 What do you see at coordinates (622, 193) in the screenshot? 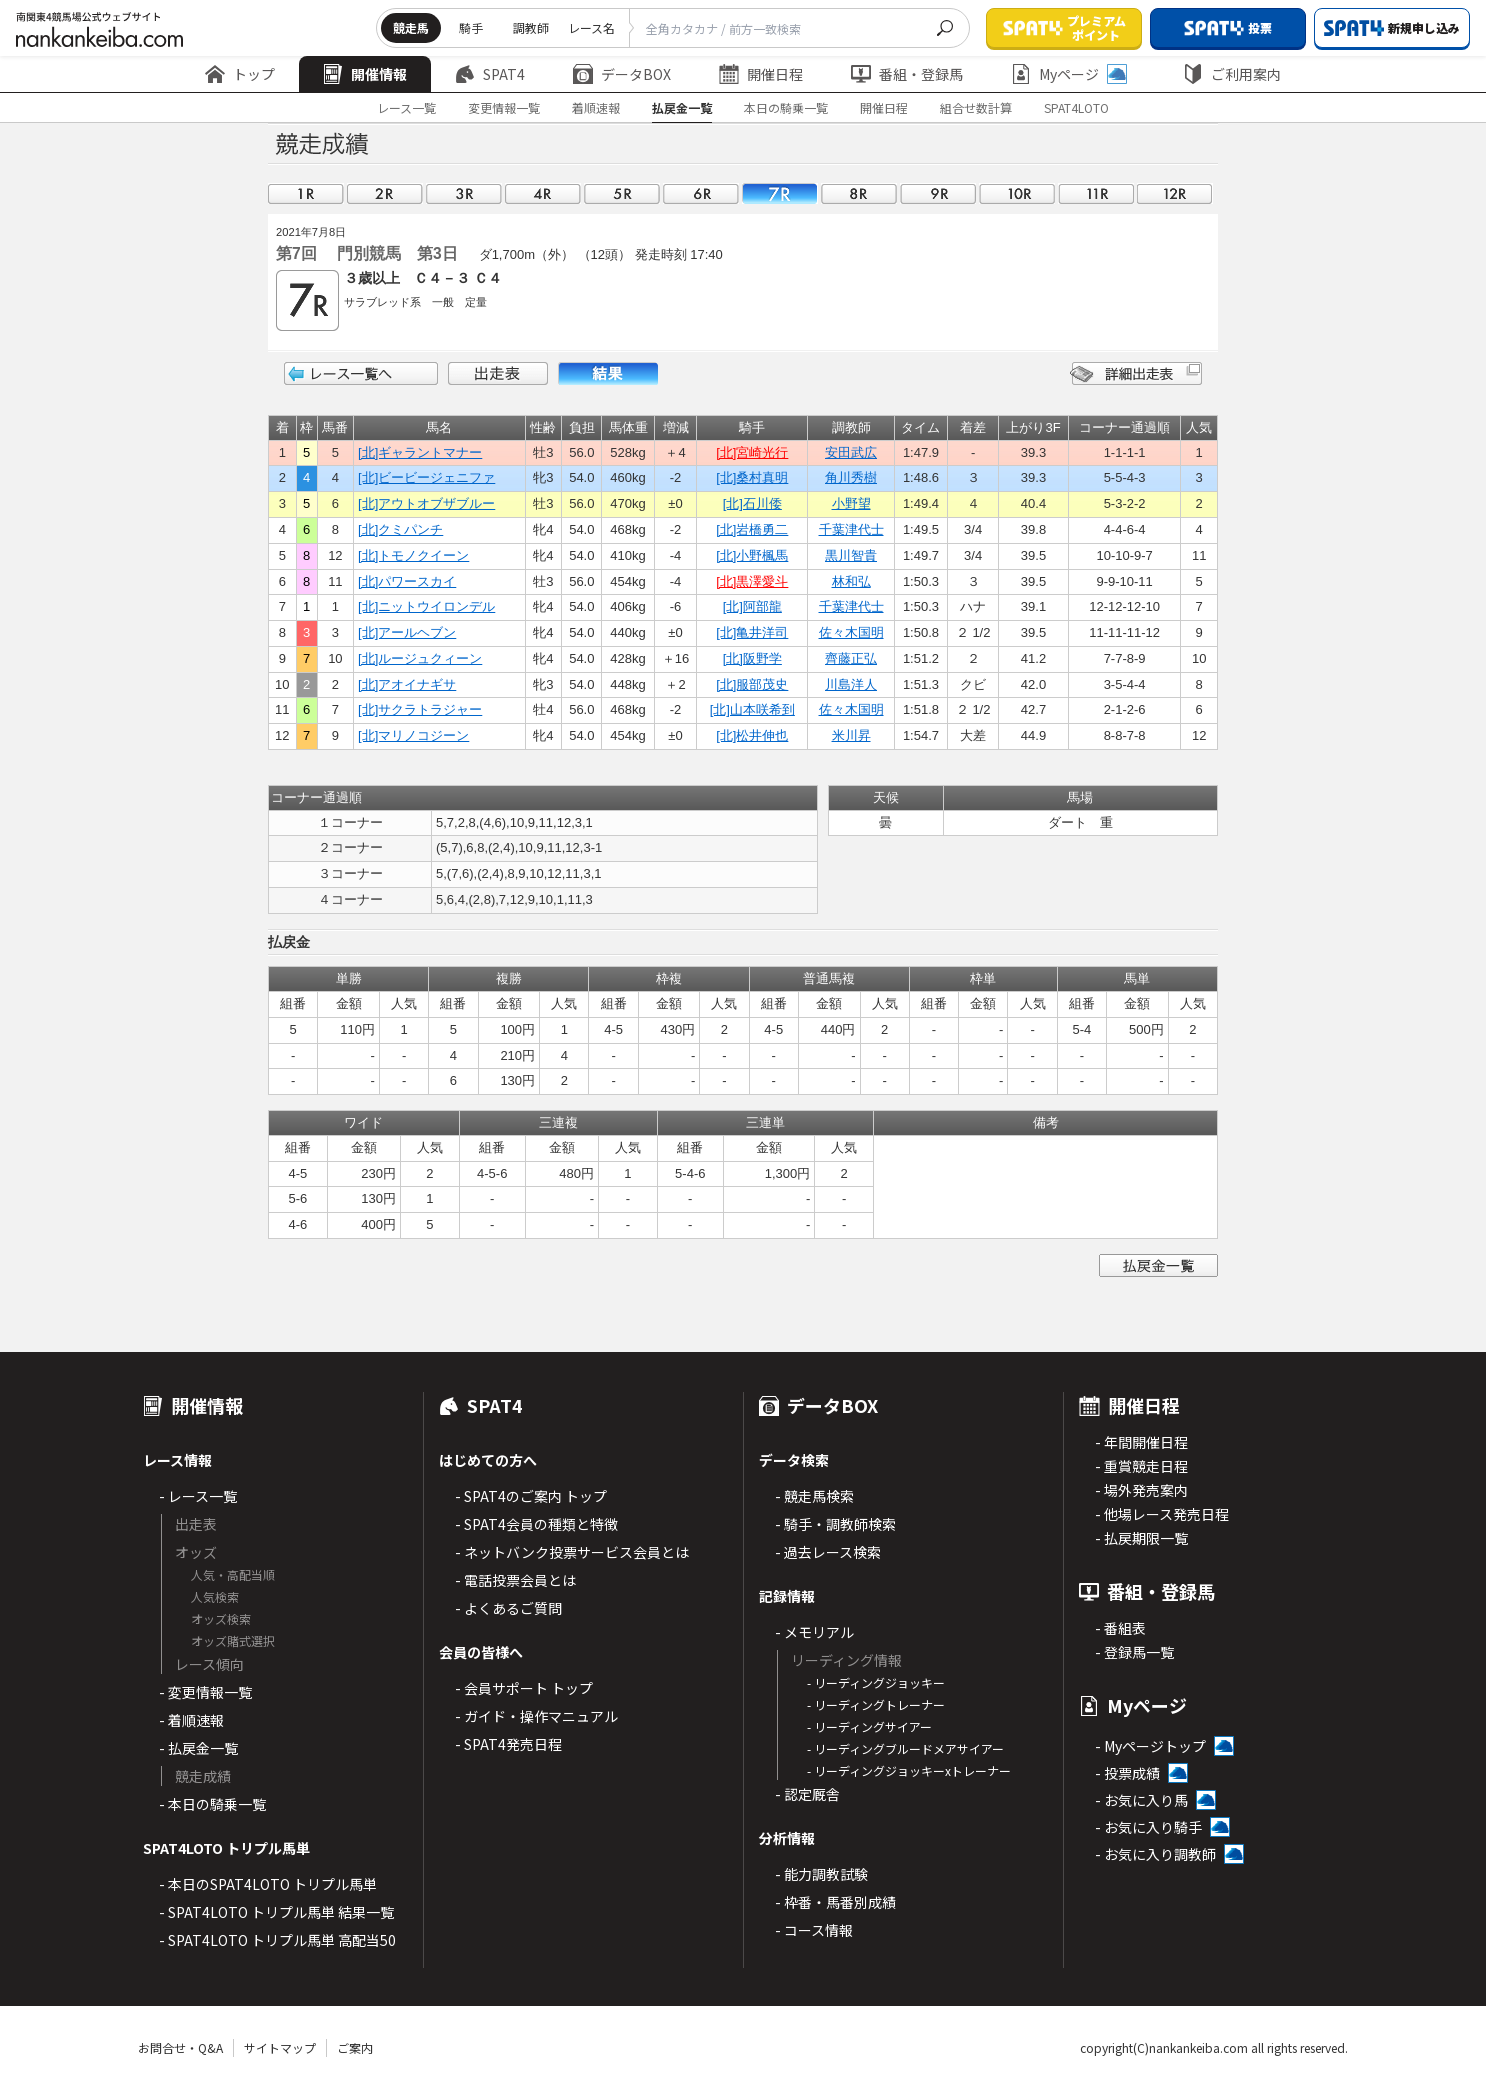
I see `05R` at bounding box center [622, 193].